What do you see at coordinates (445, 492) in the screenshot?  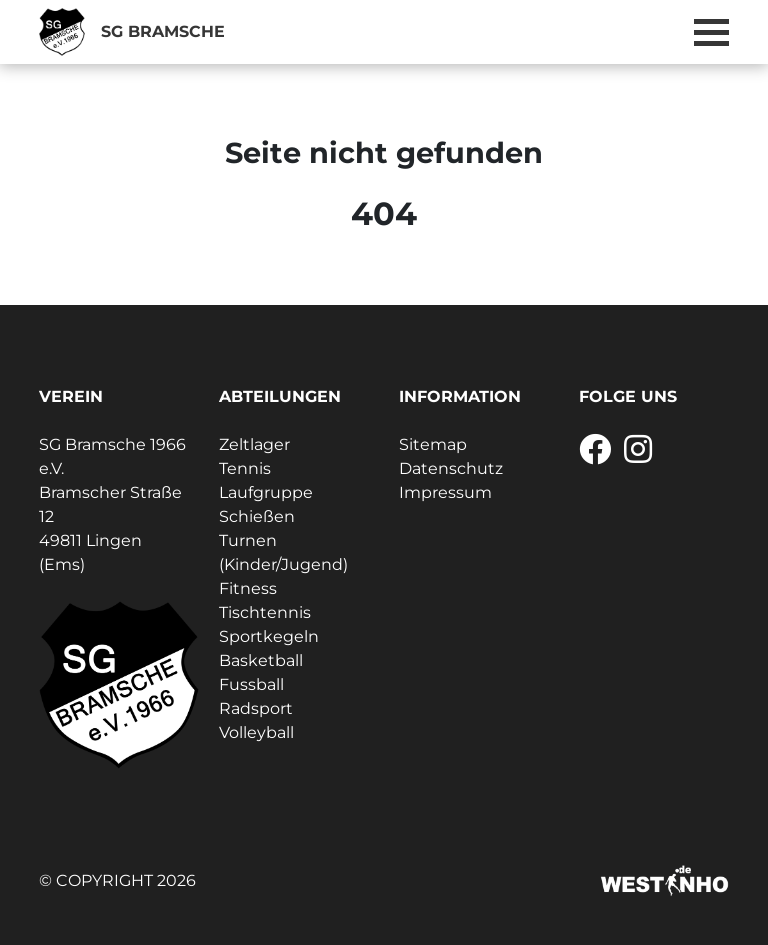 I see `Impressum` at bounding box center [445, 492].